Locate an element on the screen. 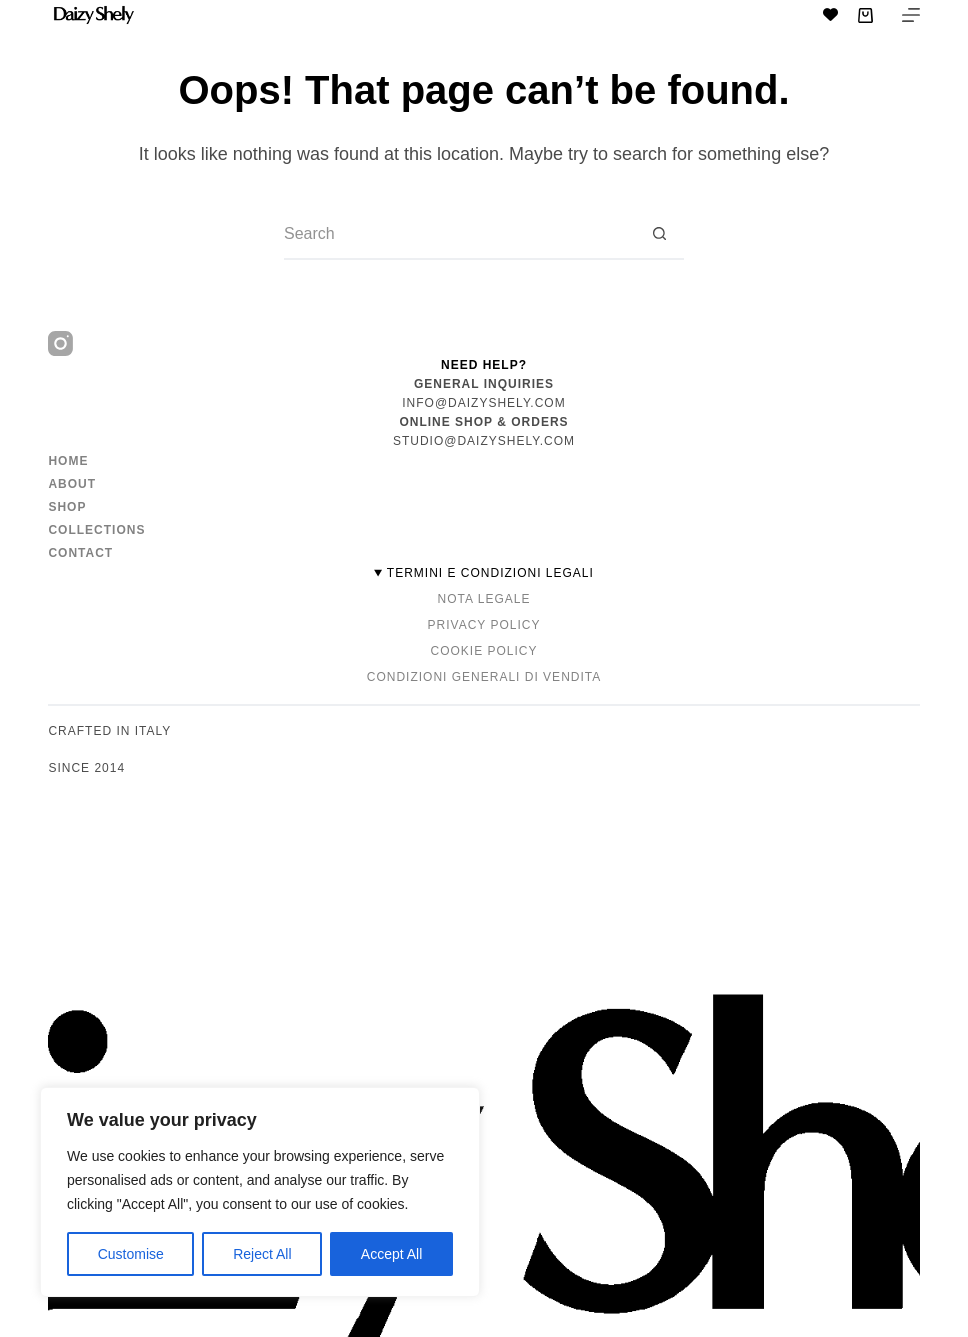 The image size is (968, 1337). [Menu] is located at coordinates (911, 15).